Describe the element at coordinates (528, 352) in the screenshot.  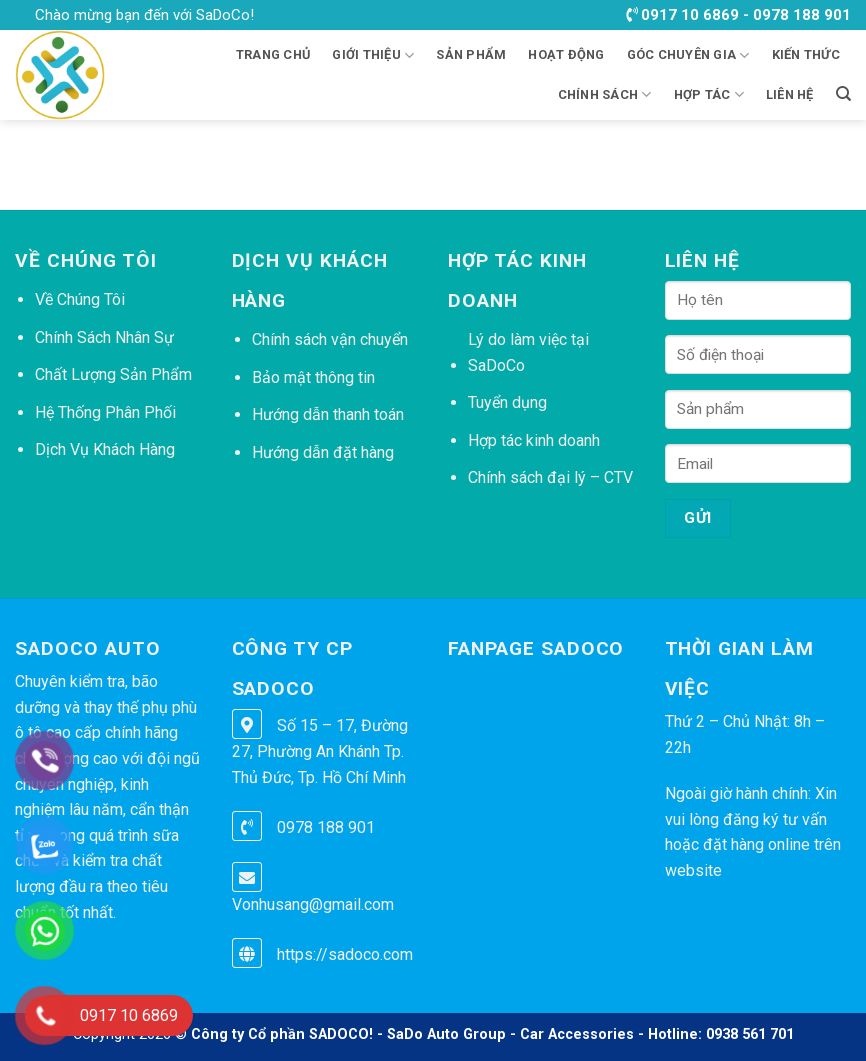
I see `Lý do làm việc tại SaDoCo` at that location.